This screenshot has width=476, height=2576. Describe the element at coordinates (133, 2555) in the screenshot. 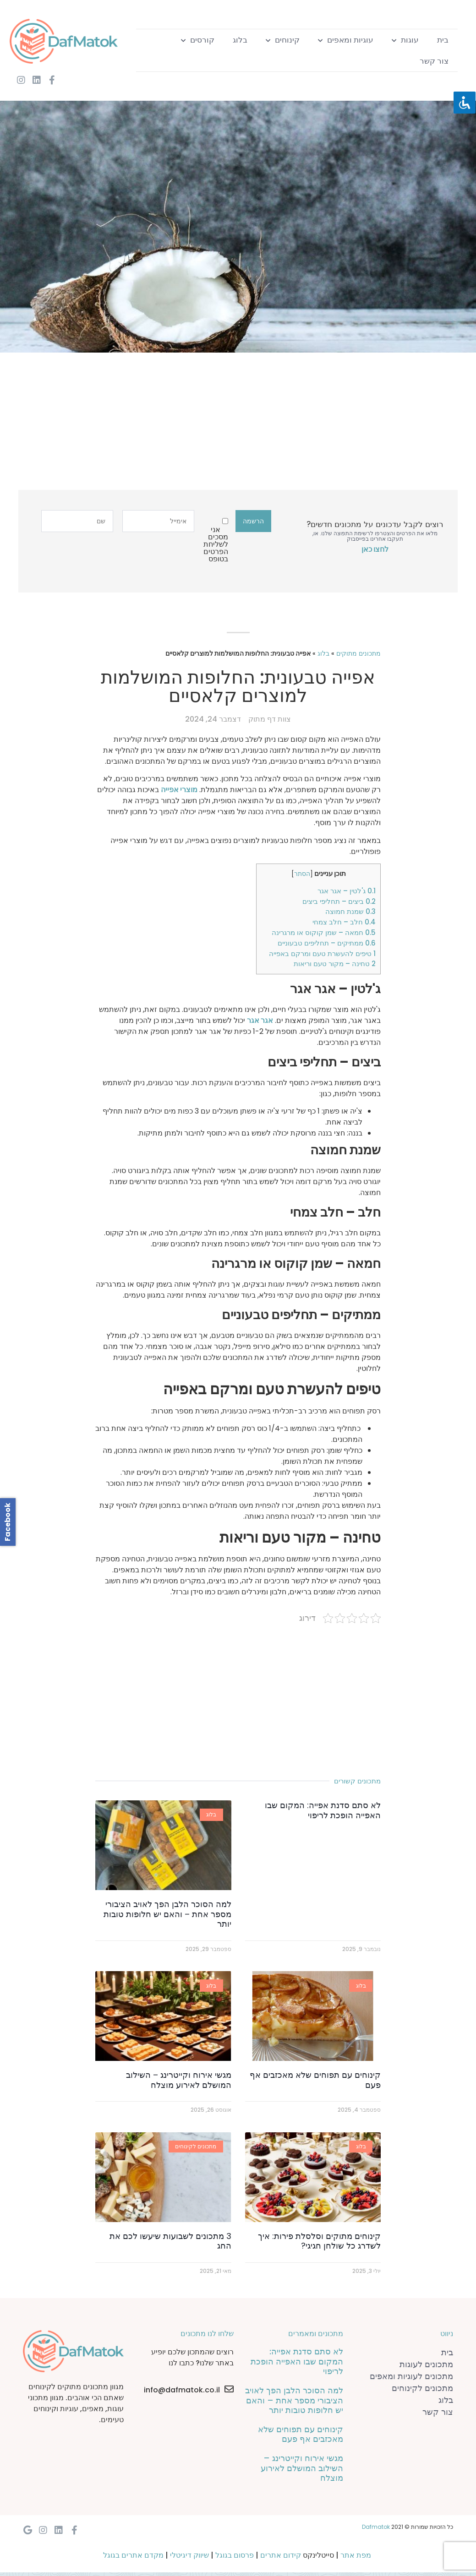

I see `מקדם אתרים בגוגל` at that location.